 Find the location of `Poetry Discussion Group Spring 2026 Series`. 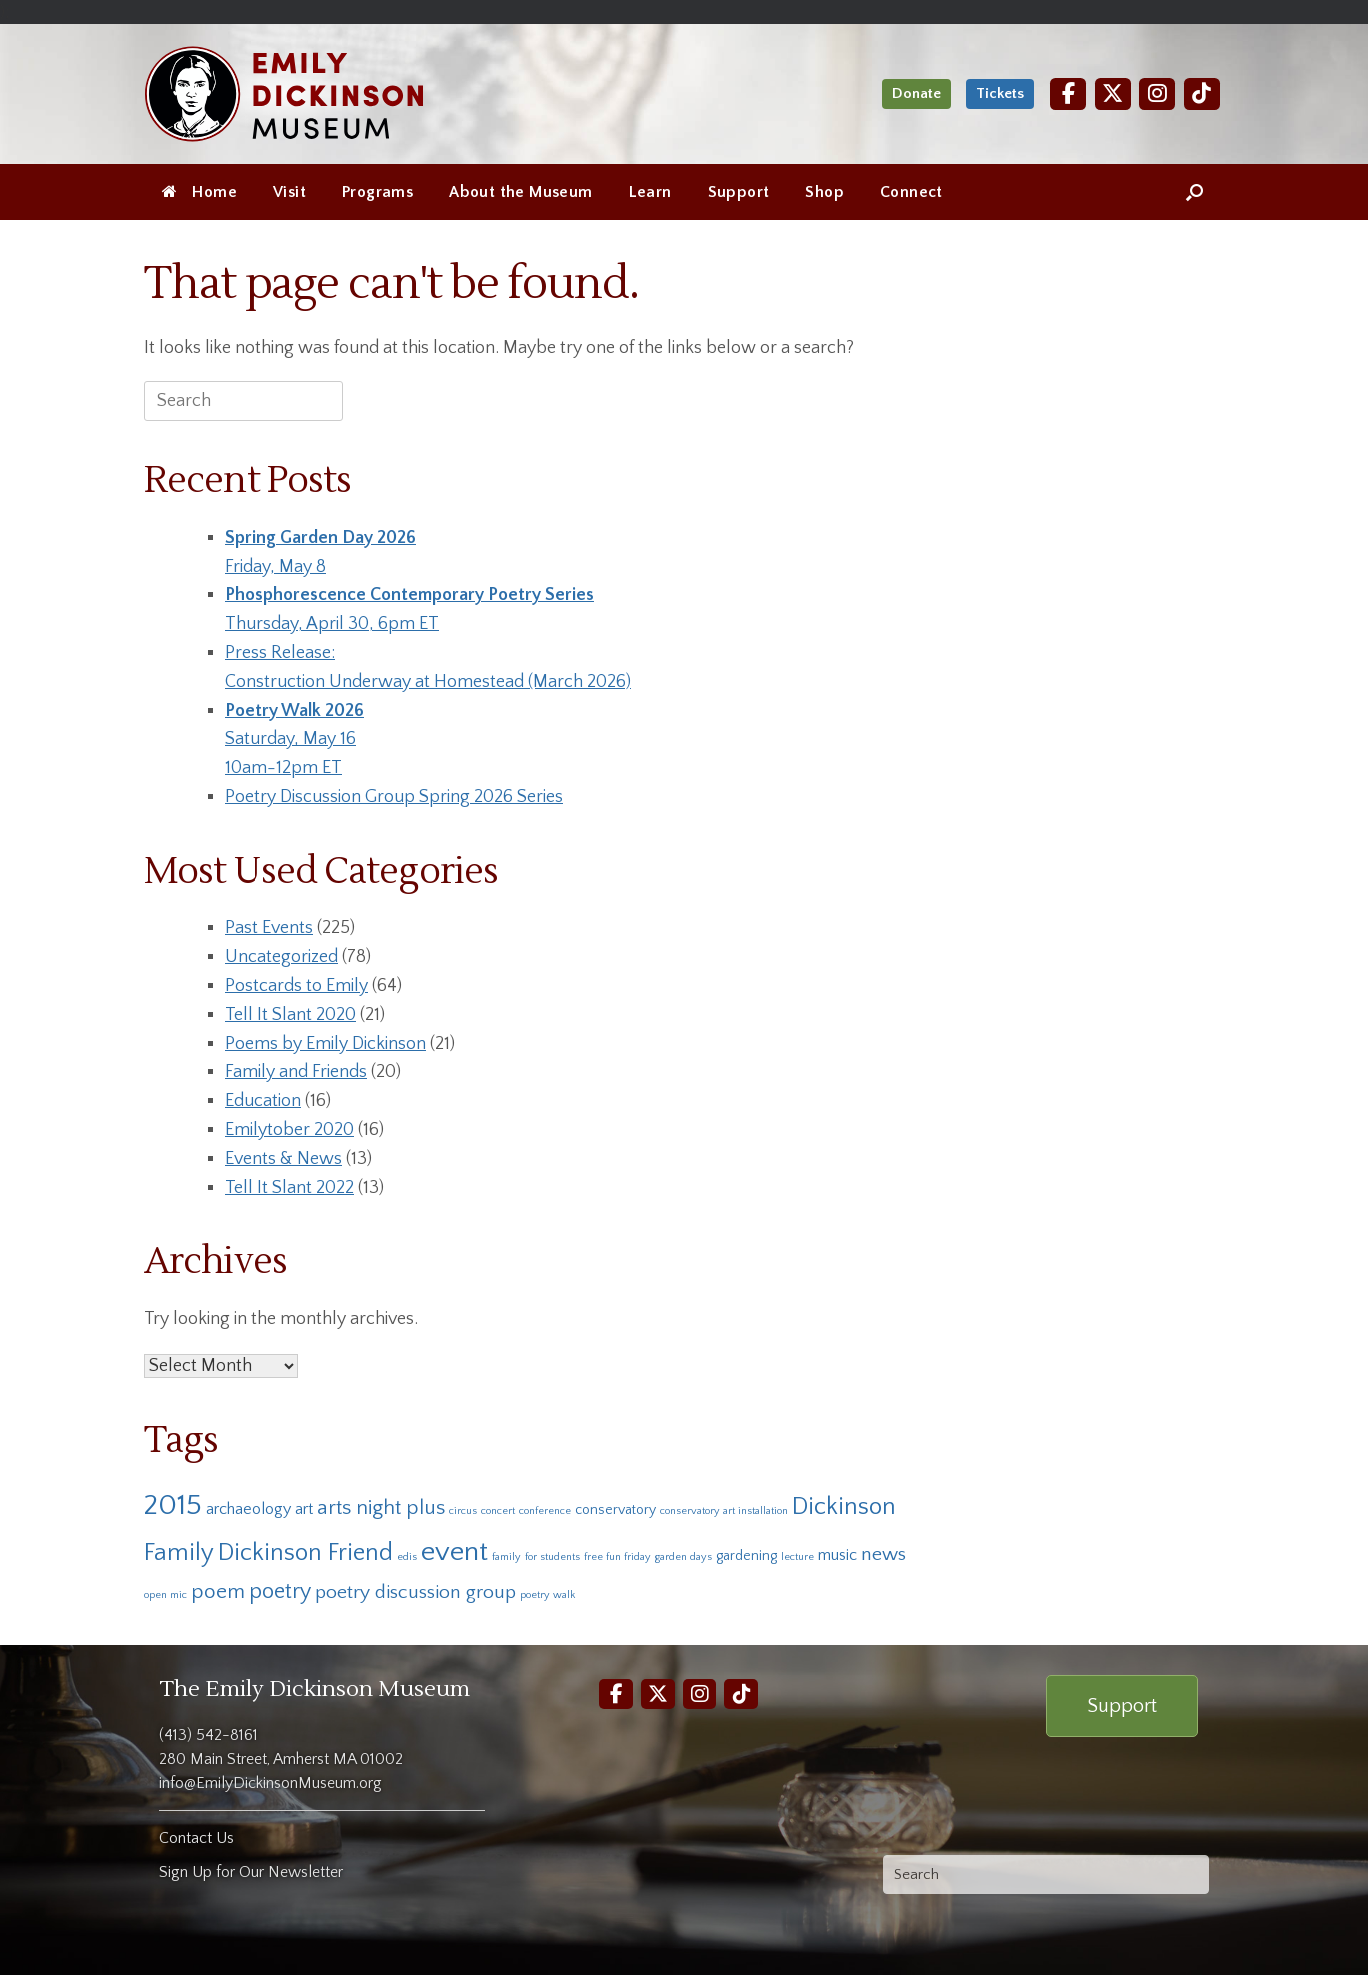

Poetry Discussion Group Spring 2026 Series is located at coordinates (394, 797).